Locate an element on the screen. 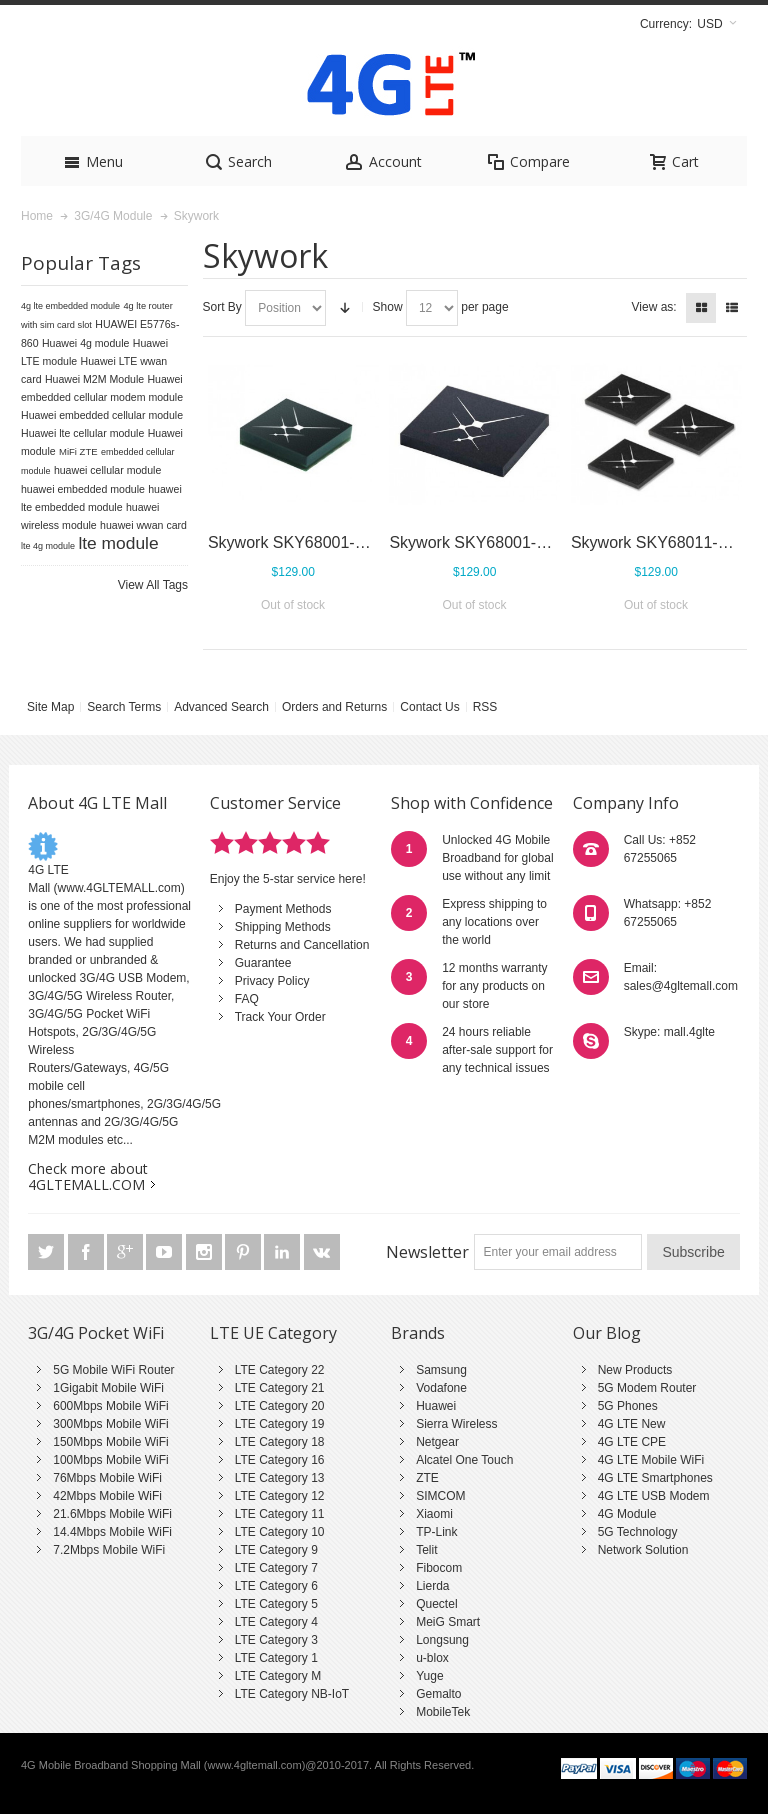 The height and width of the screenshot is (1814, 768). ZTE is located at coordinates (427, 1478).